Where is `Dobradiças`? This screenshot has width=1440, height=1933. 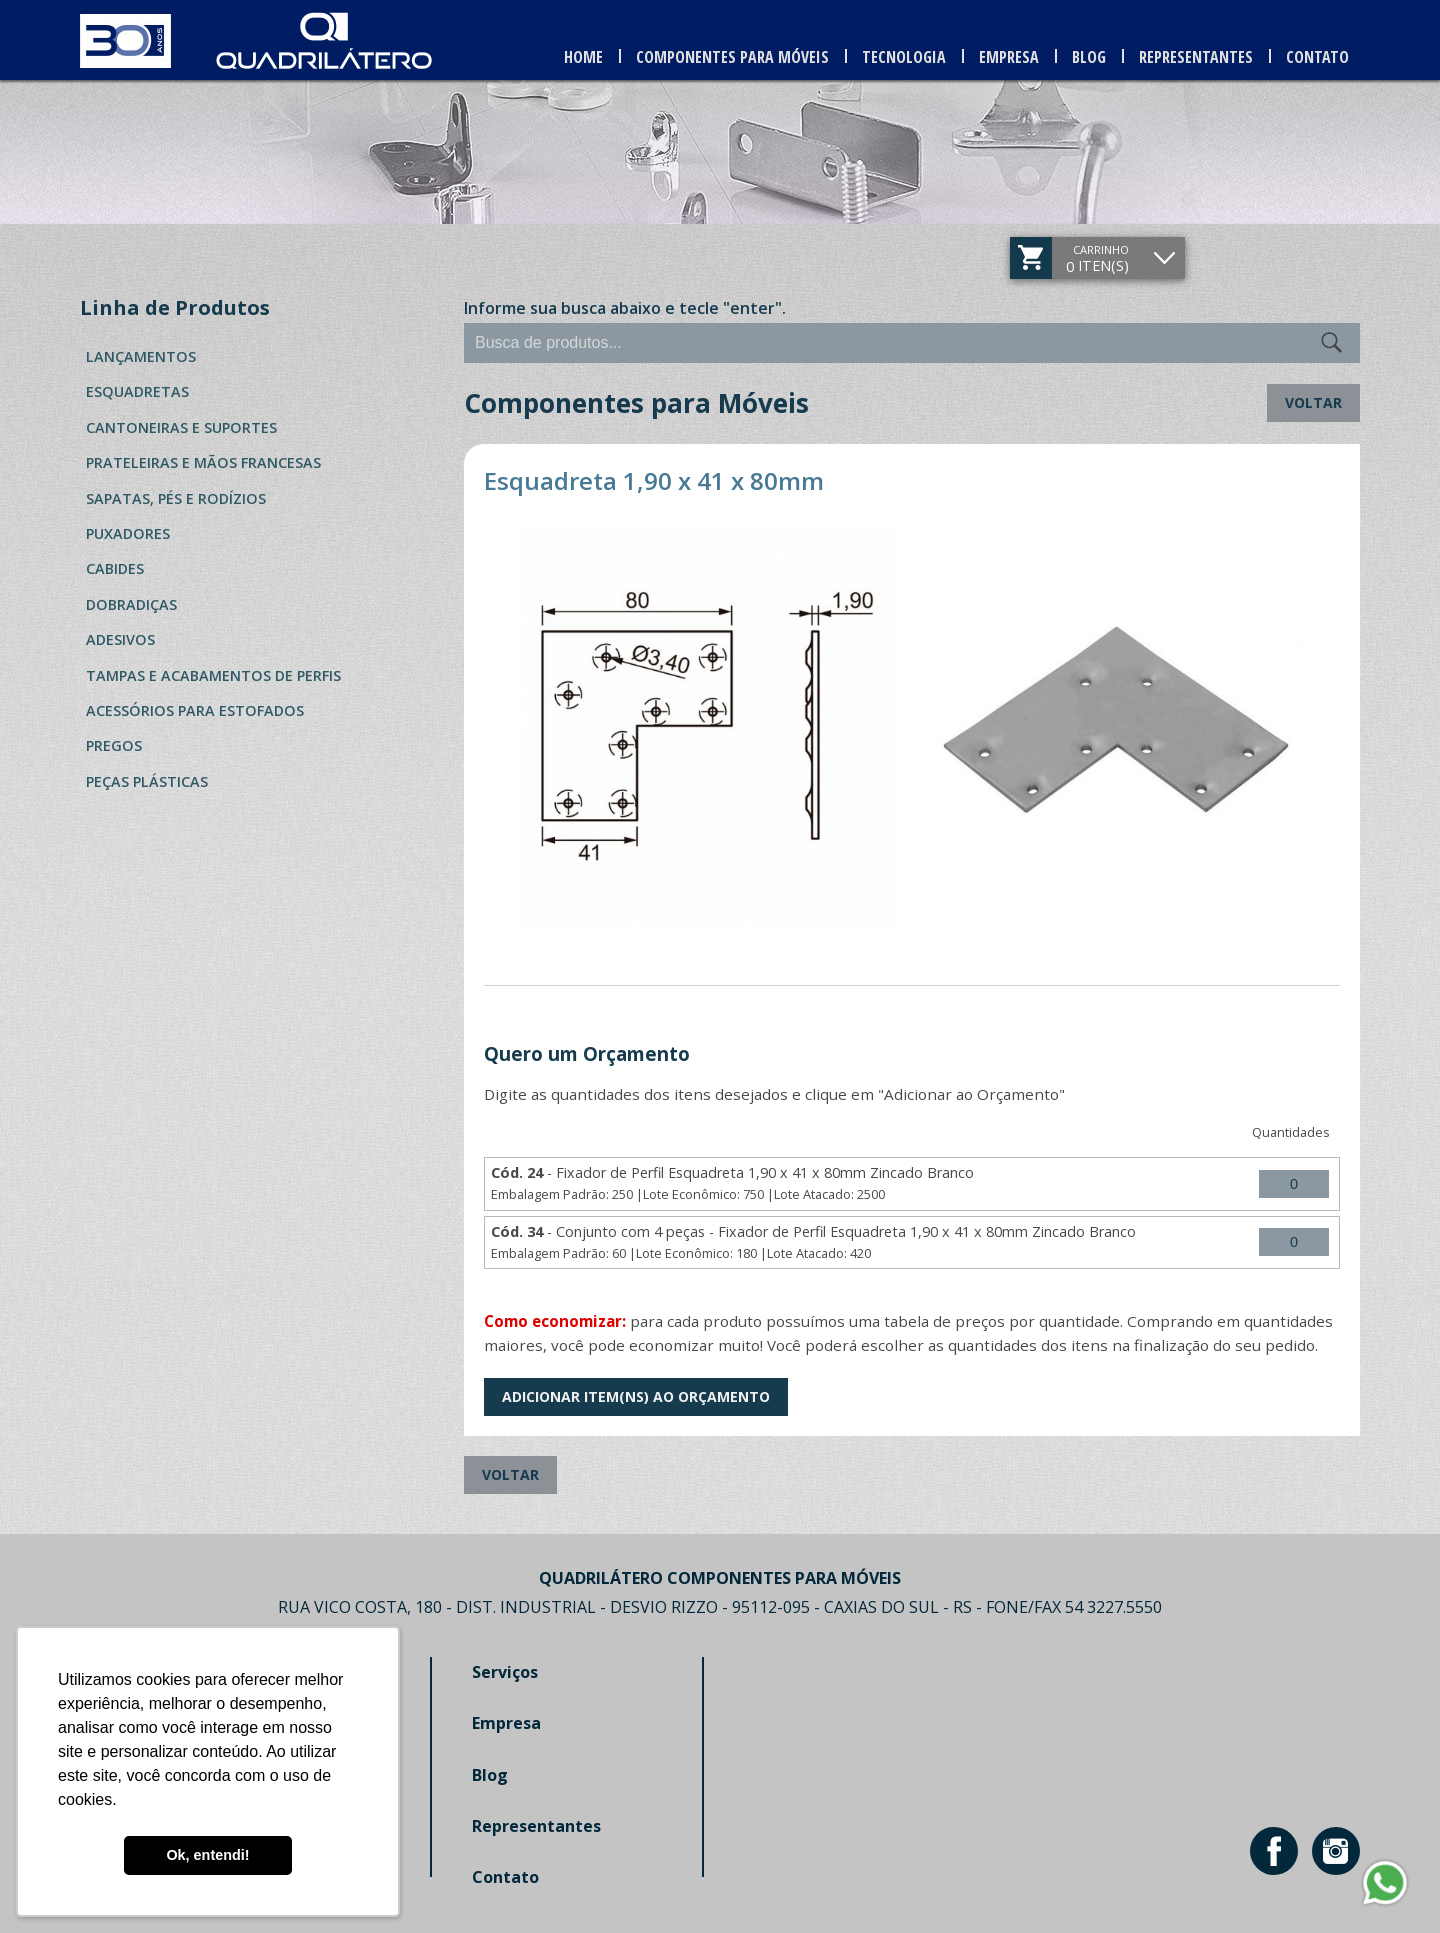
Dobradiças is located at coordinates (131, 604).